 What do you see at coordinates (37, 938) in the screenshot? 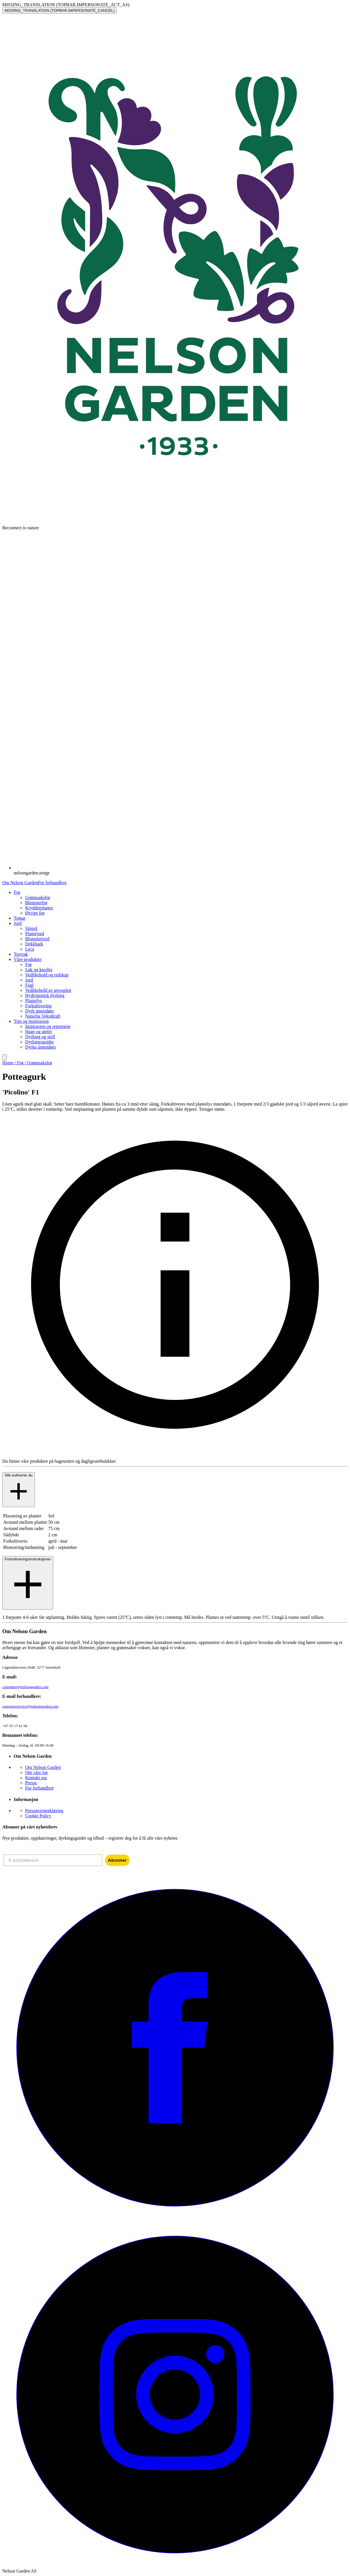
I see `Blomsterjord` at bounding box center [37, 938].